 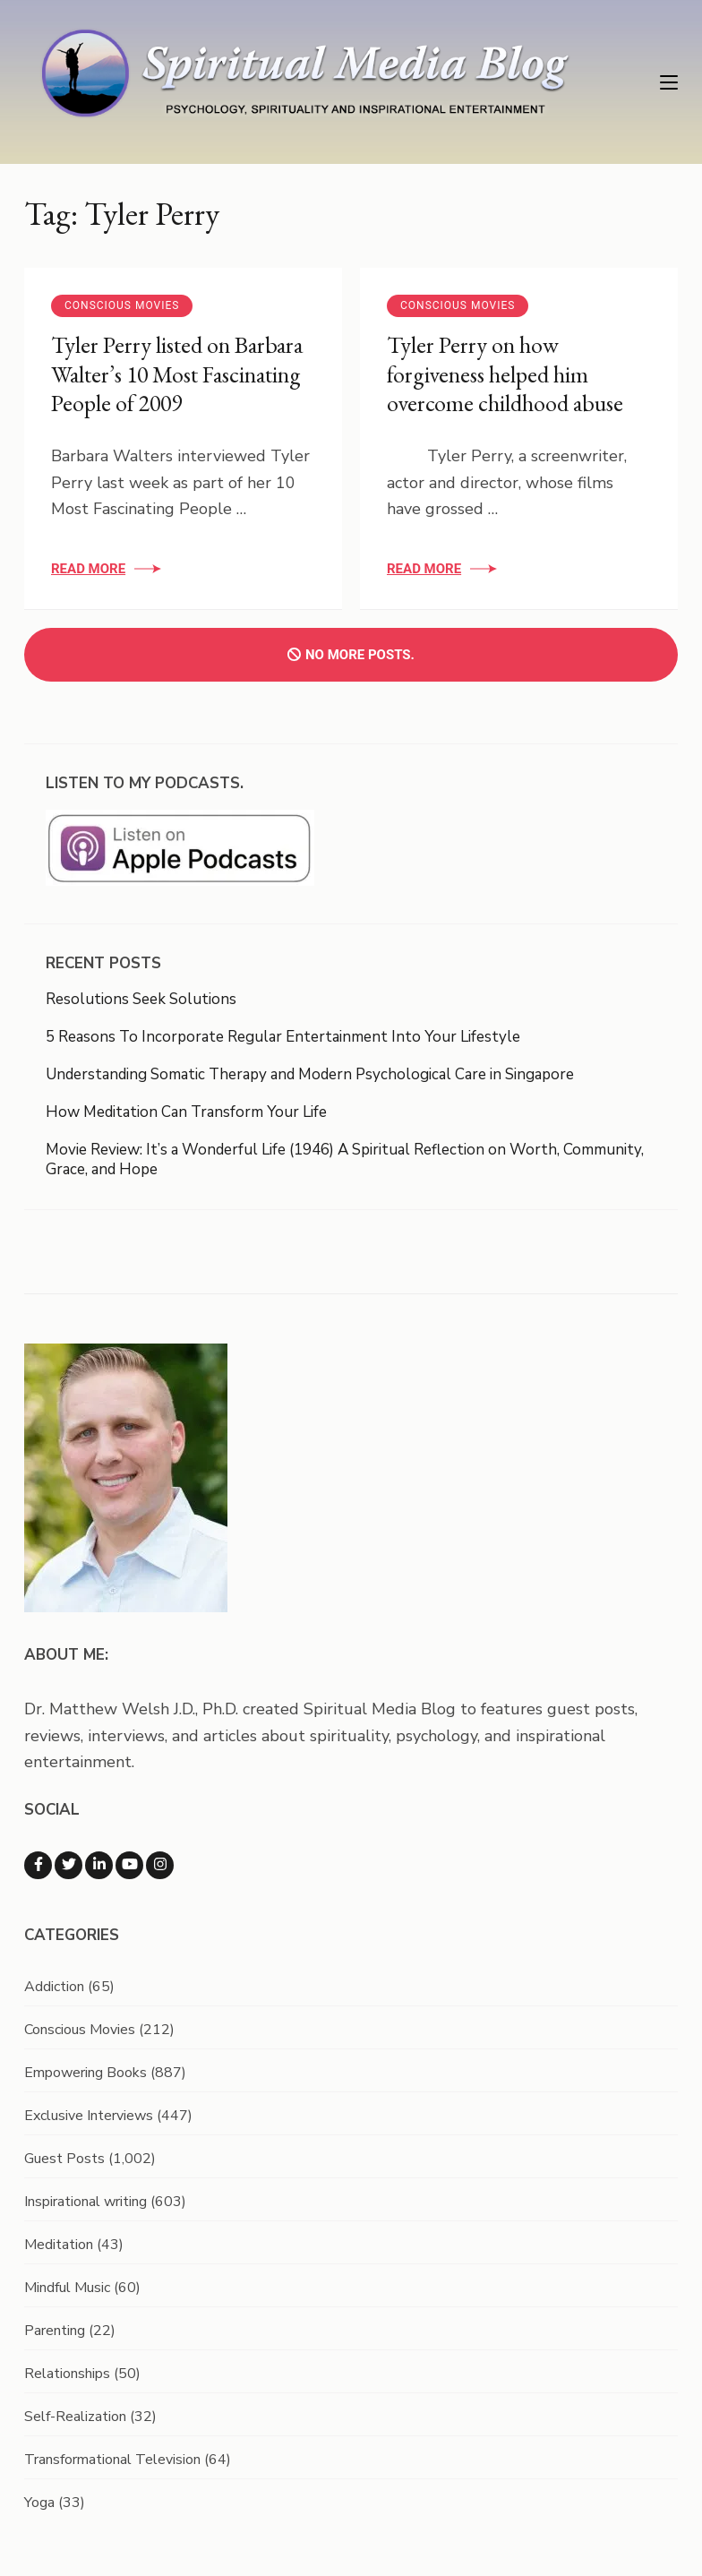 I want to click on No more posts., so click(x=351, y=655).